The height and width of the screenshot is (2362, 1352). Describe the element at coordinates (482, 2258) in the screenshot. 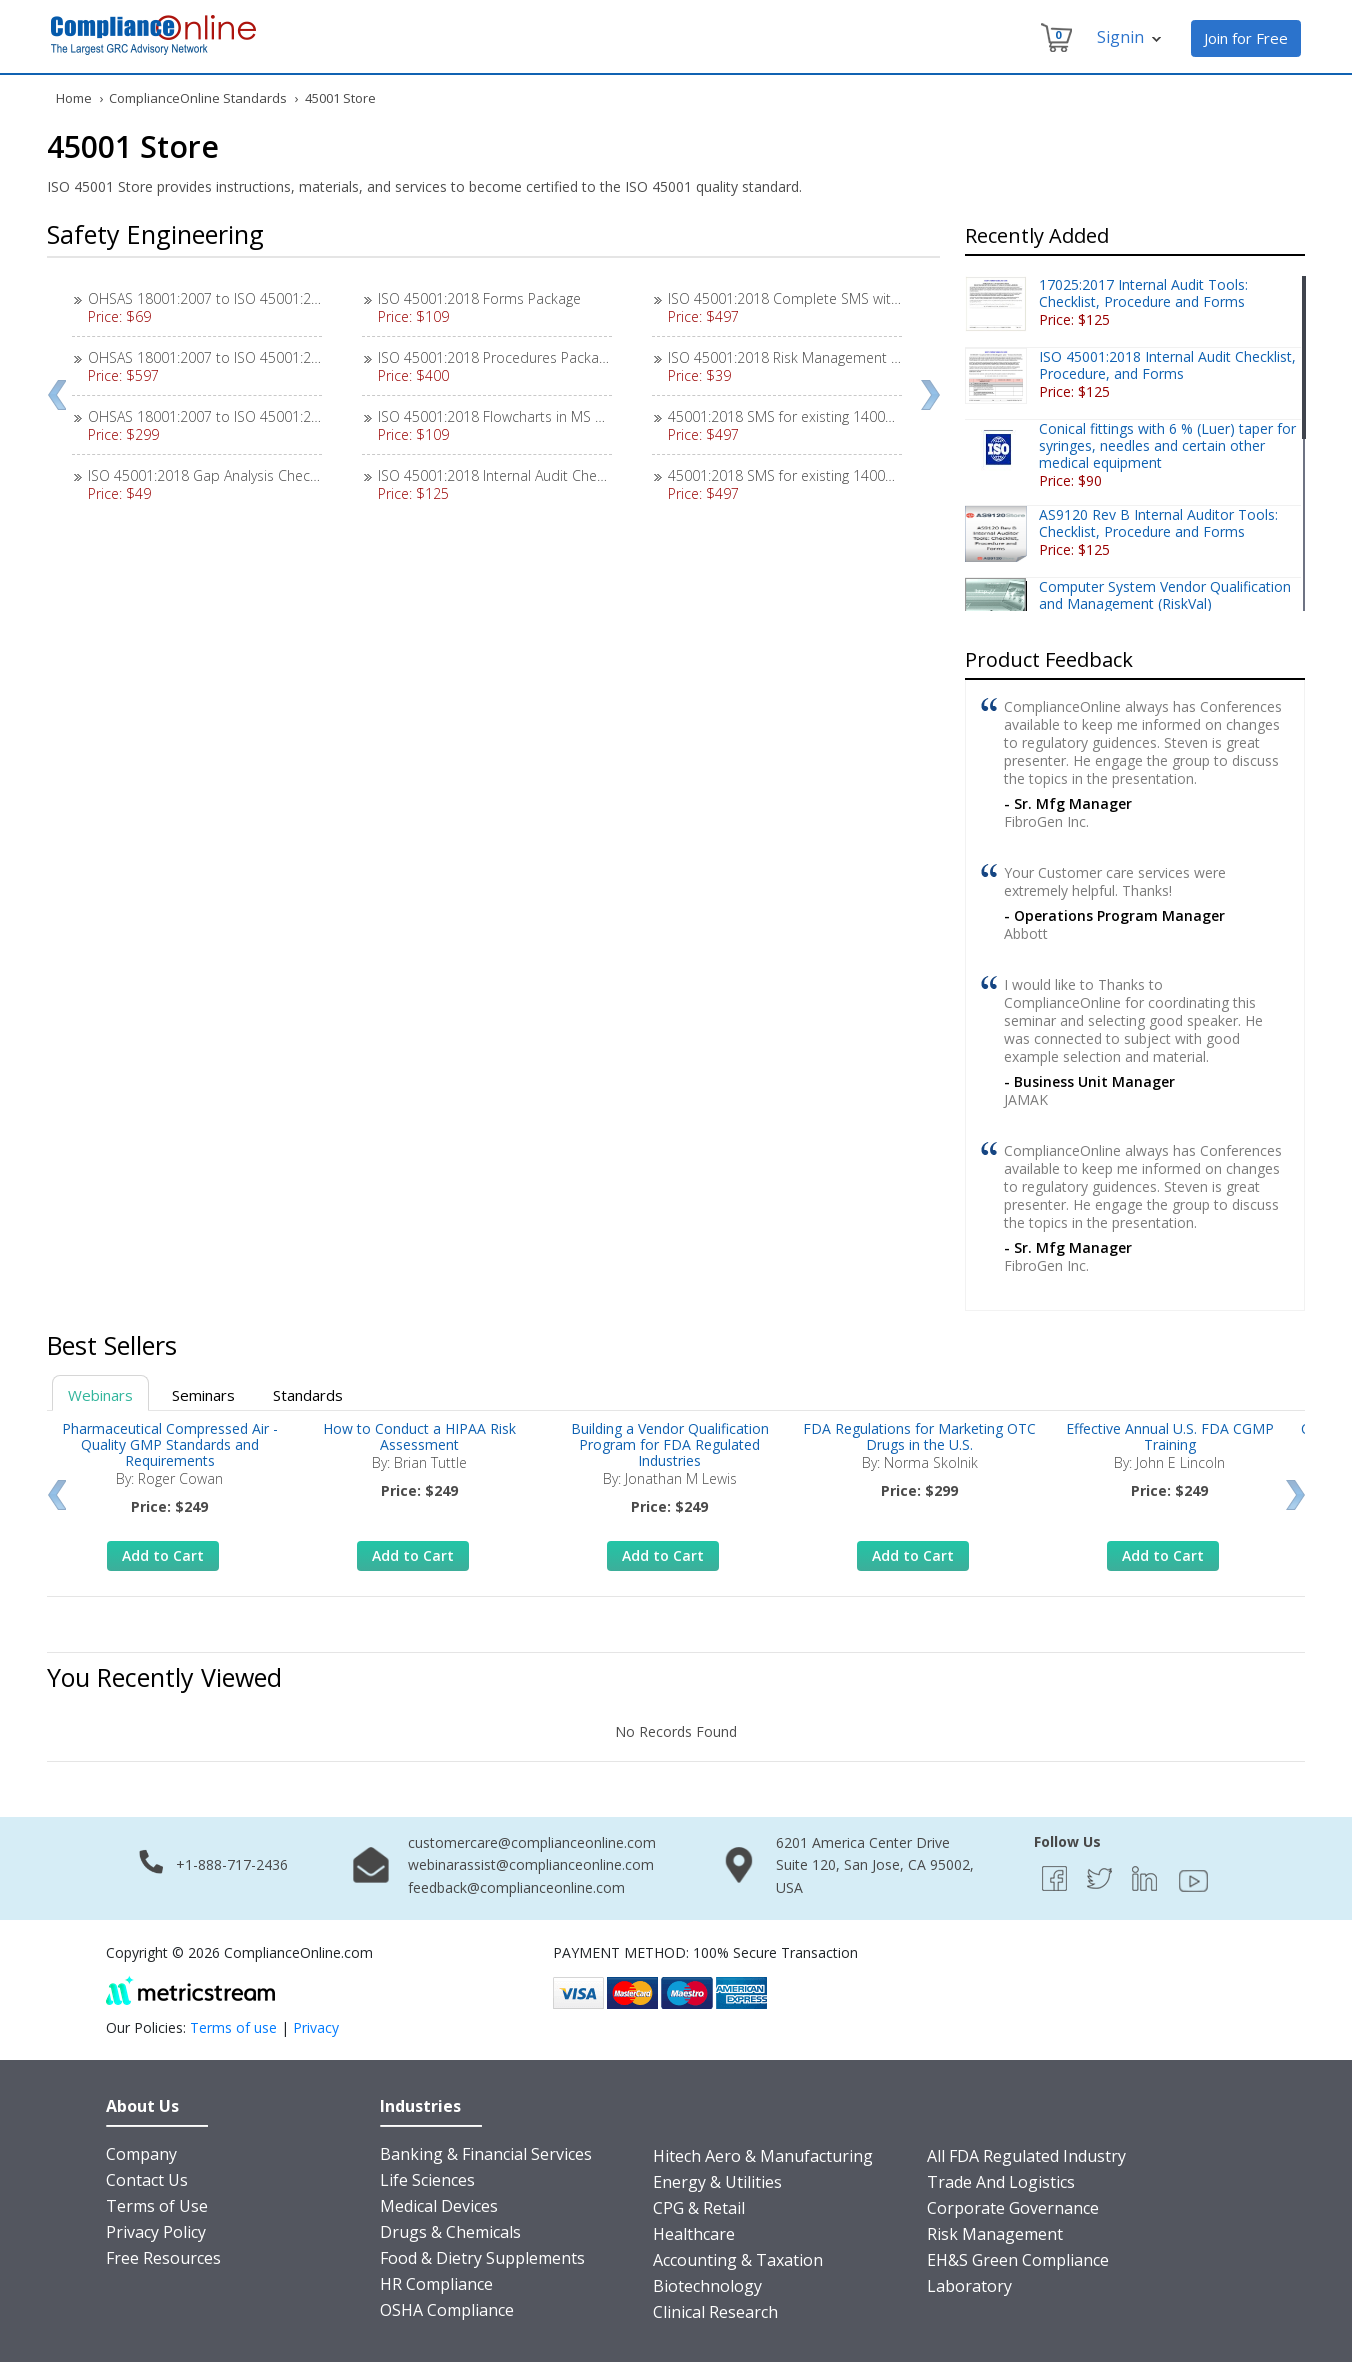

I see `Food & Dietry Supplements` at that location.